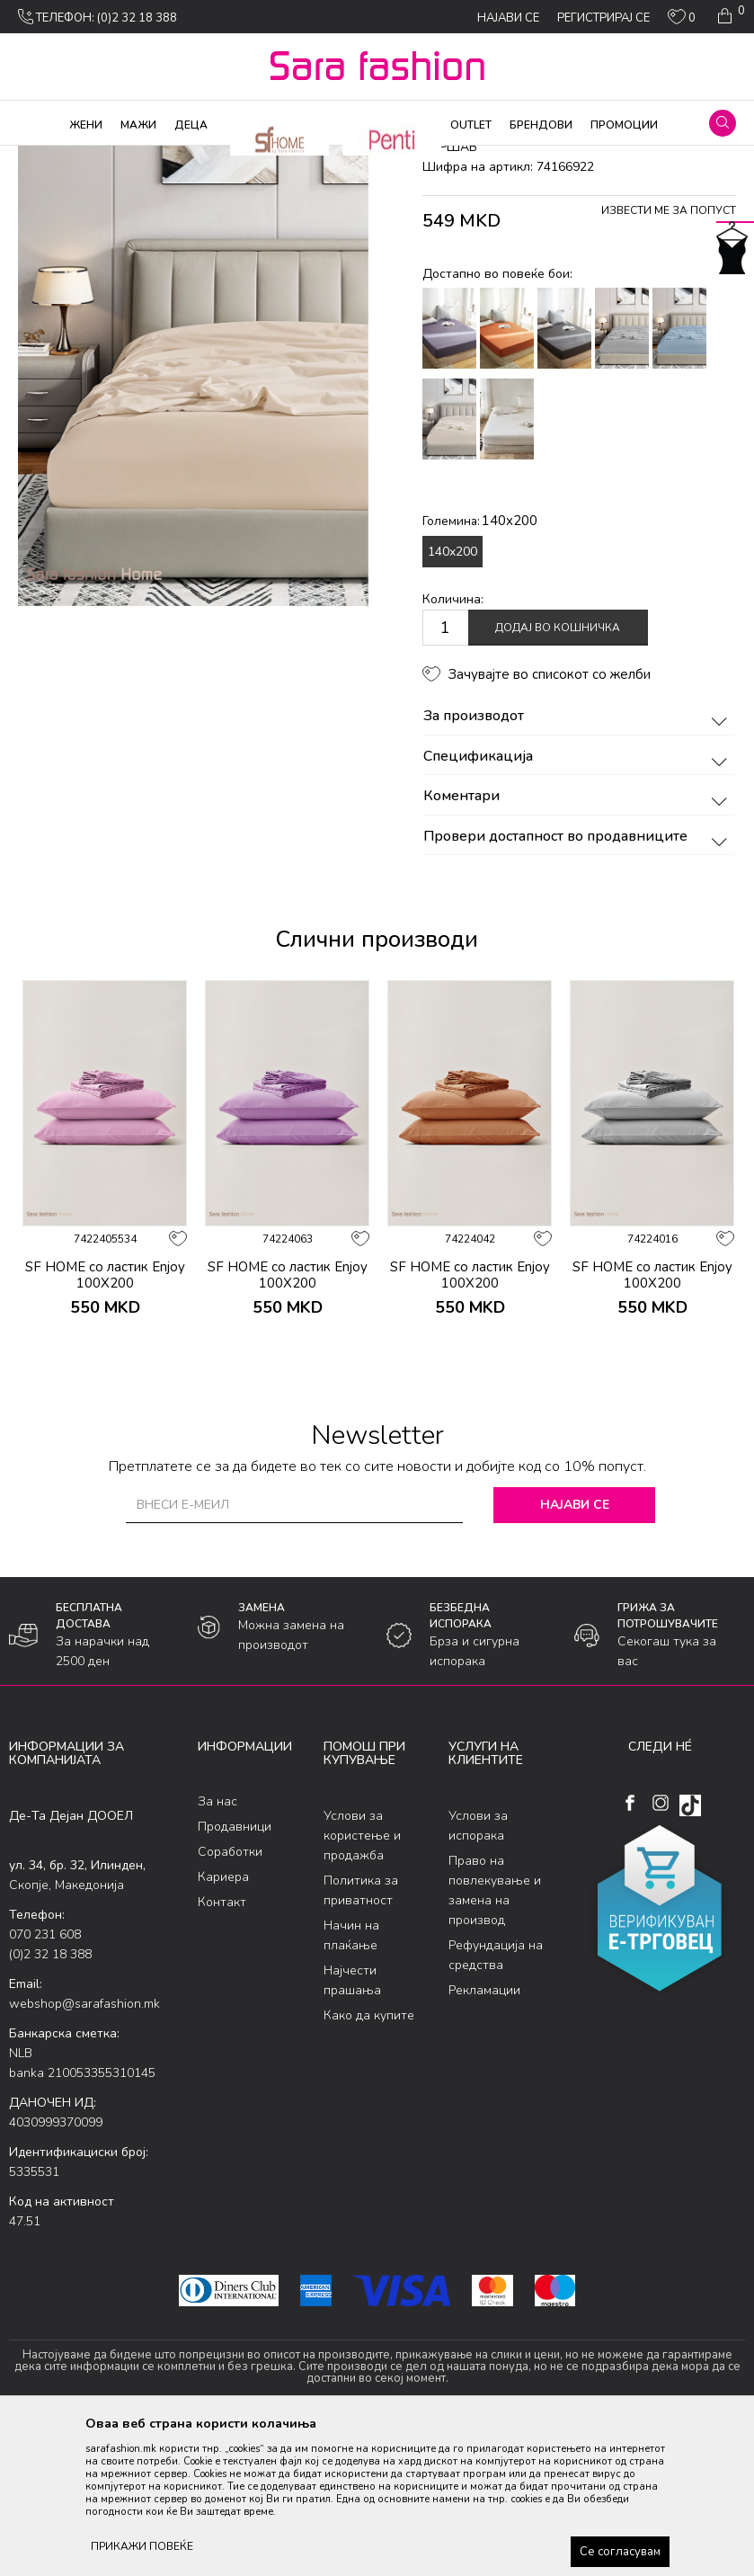 Image resolution: width=754 pixels, height=2576 pixels. I want to click on SF HOME со ластик Enjoy 100X200, so click(105, 1420).